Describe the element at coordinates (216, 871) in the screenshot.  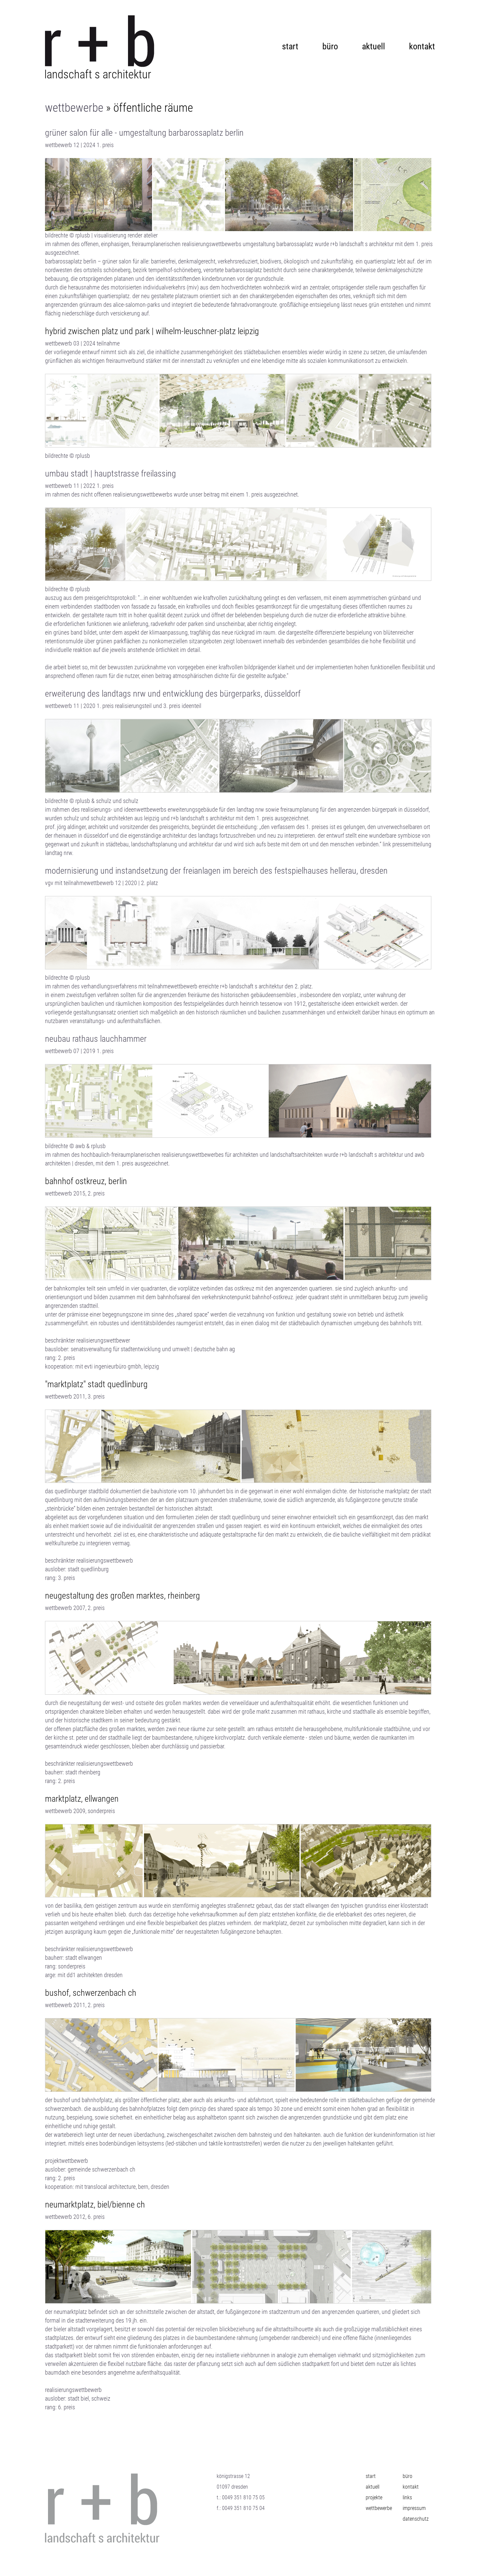
I see `Modernisierung und instandsetzung der Freianlagen im Bereich des Festspielhauses Hellerau, Dresden` at that location.